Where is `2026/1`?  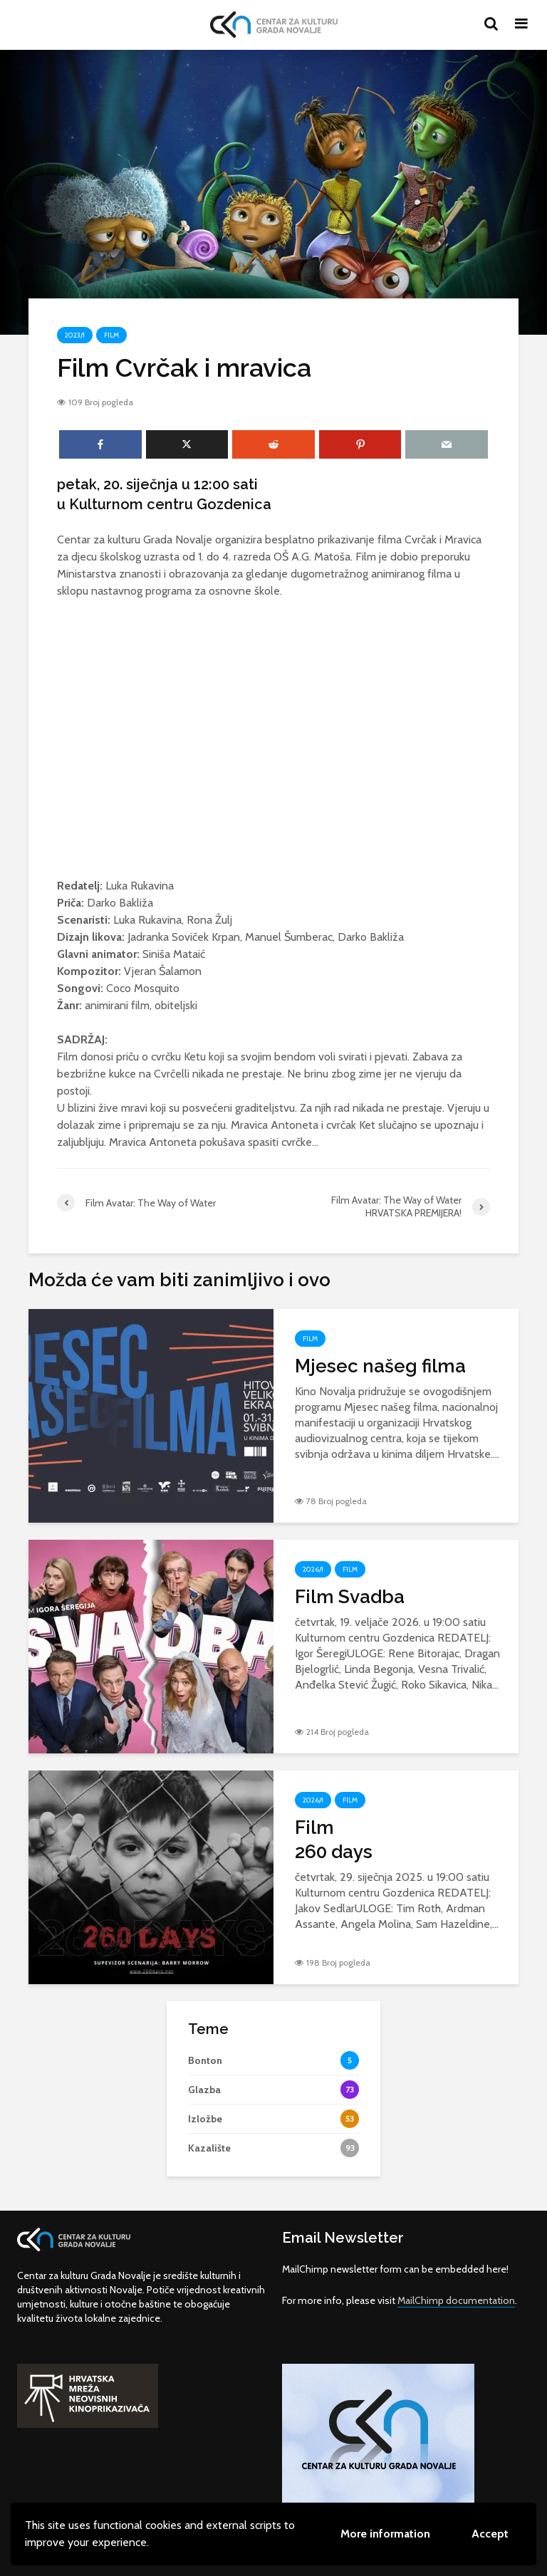 2026/1 is located at coordinates (313, 1569).